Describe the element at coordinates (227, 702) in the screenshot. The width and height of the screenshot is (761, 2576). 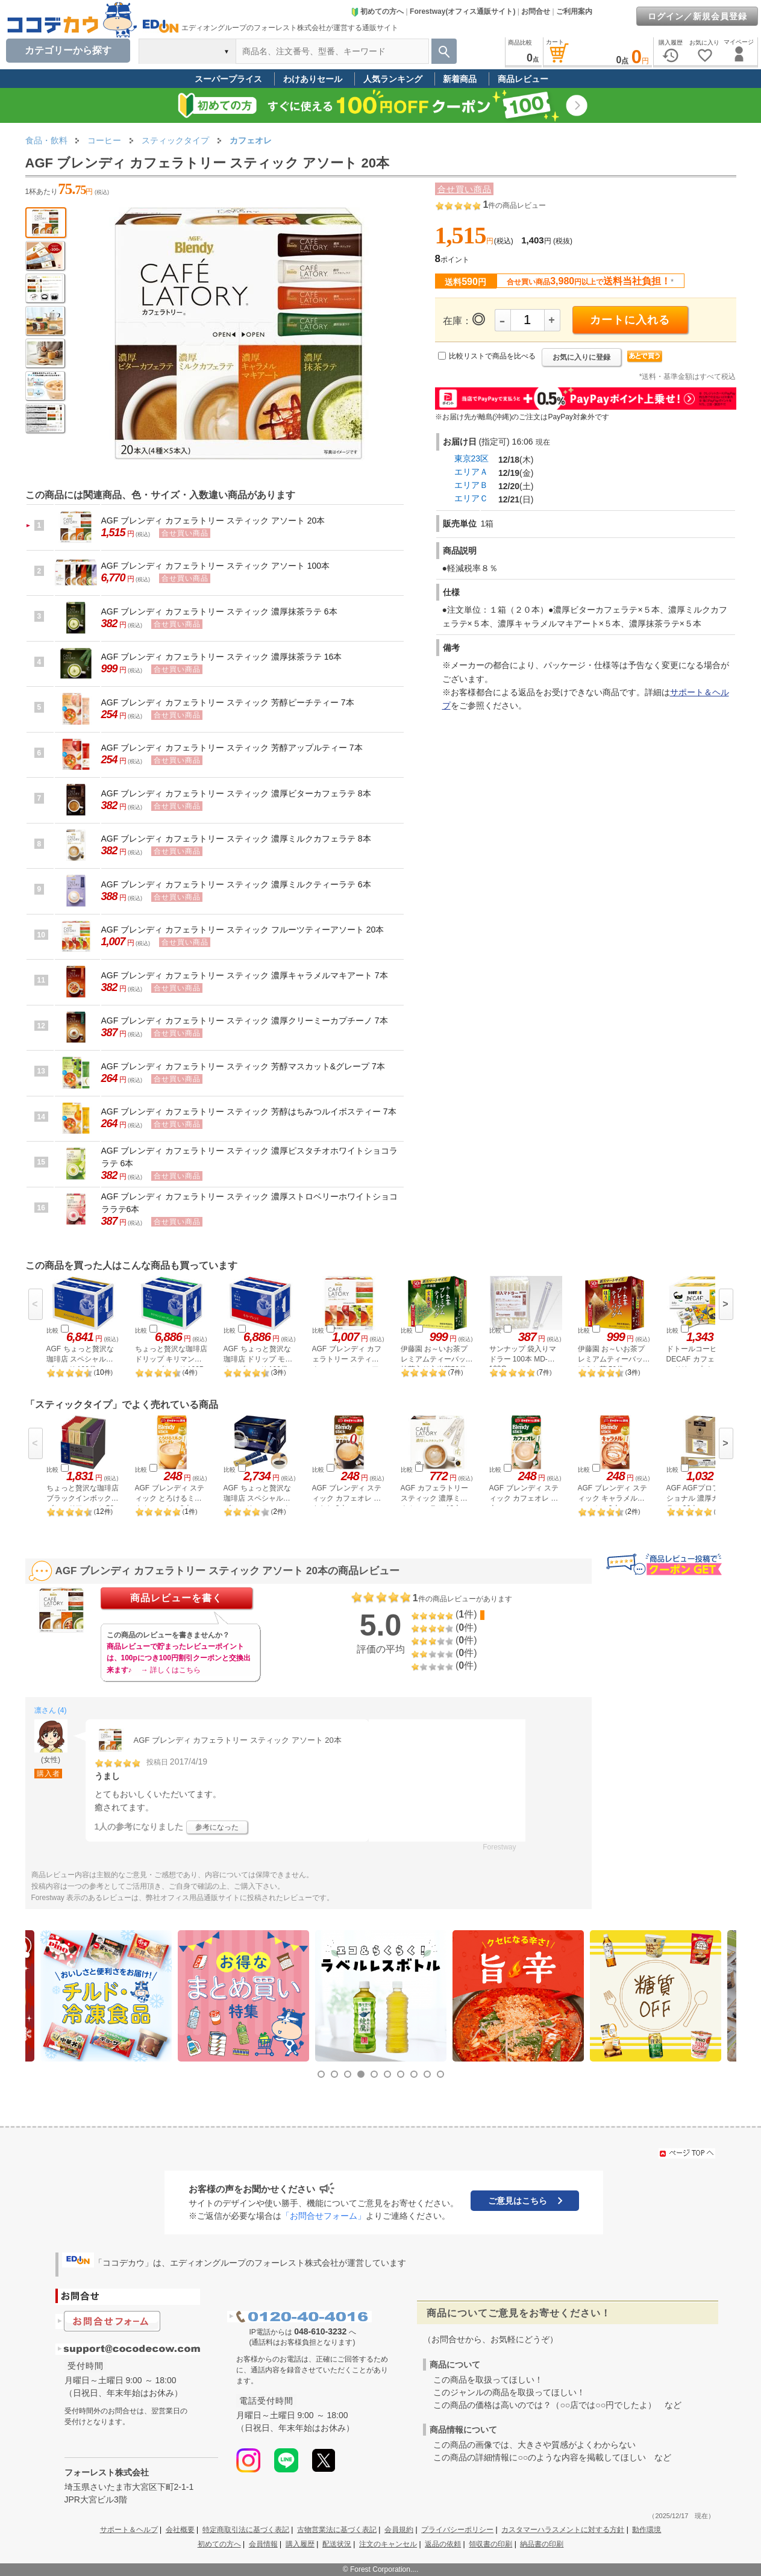
I see `AGF ブレンディ カフェラトリー スティック 芳醇ピーチティー 7本` at that location.